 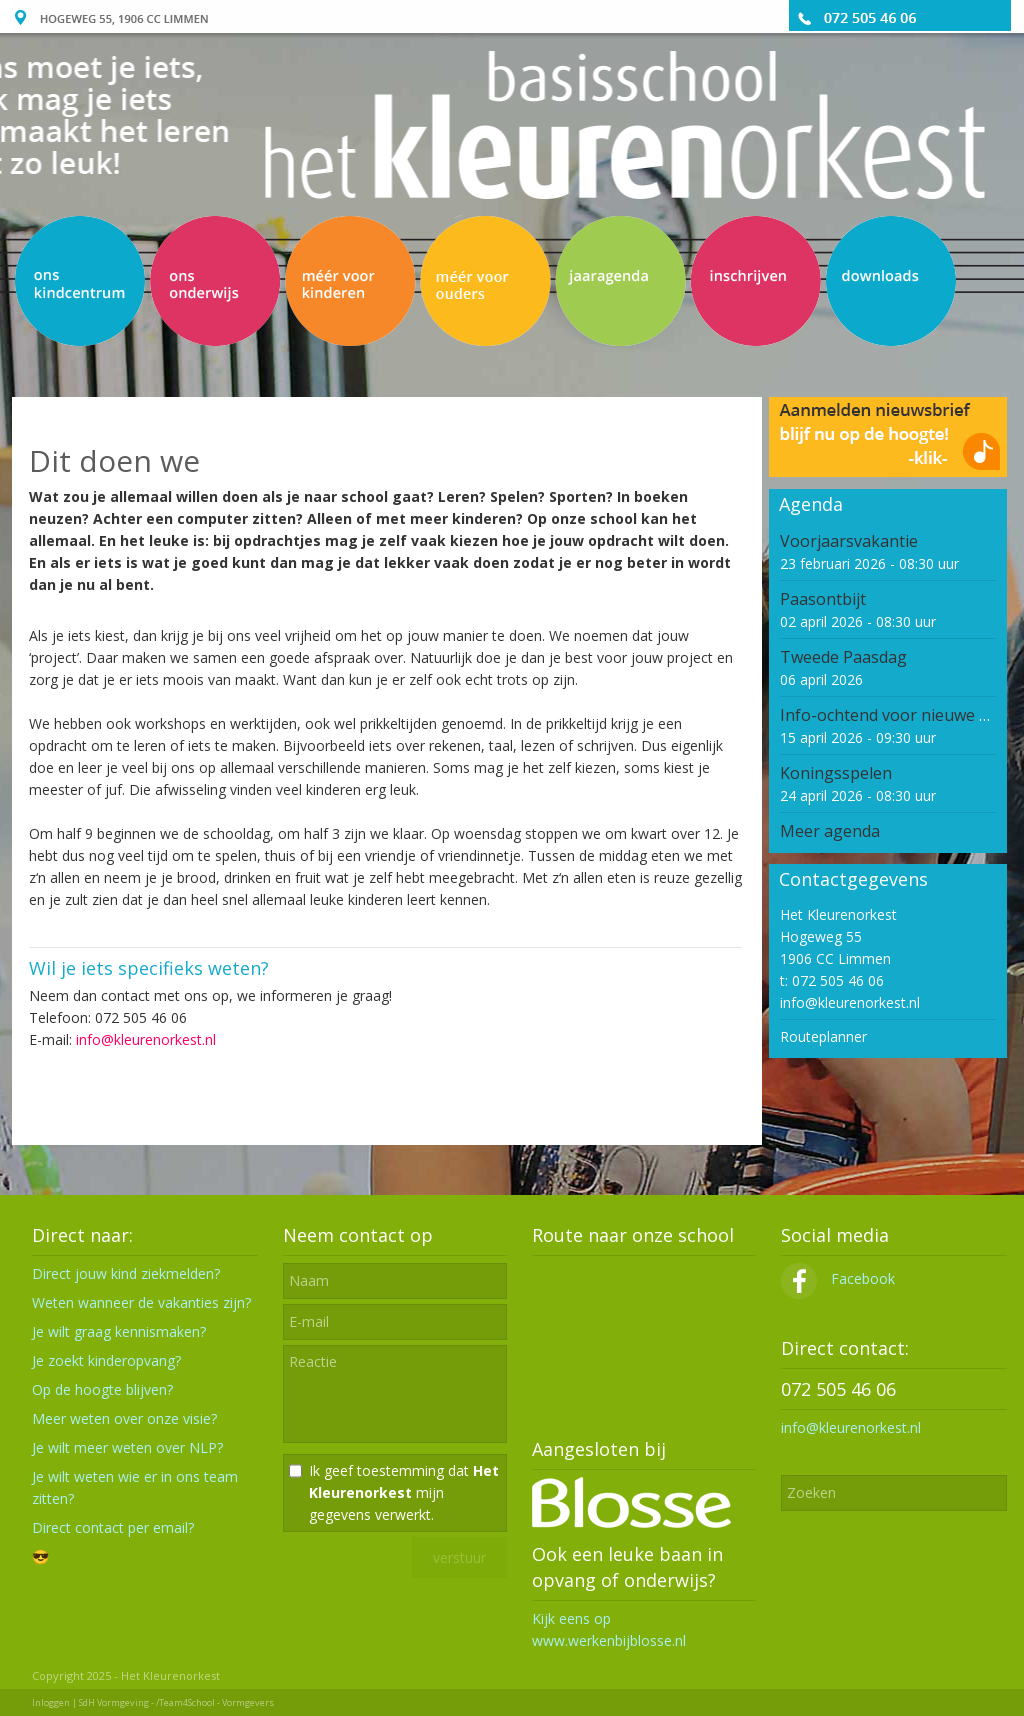 I want to click on Koningsspelen, so click(x=836, y=773).